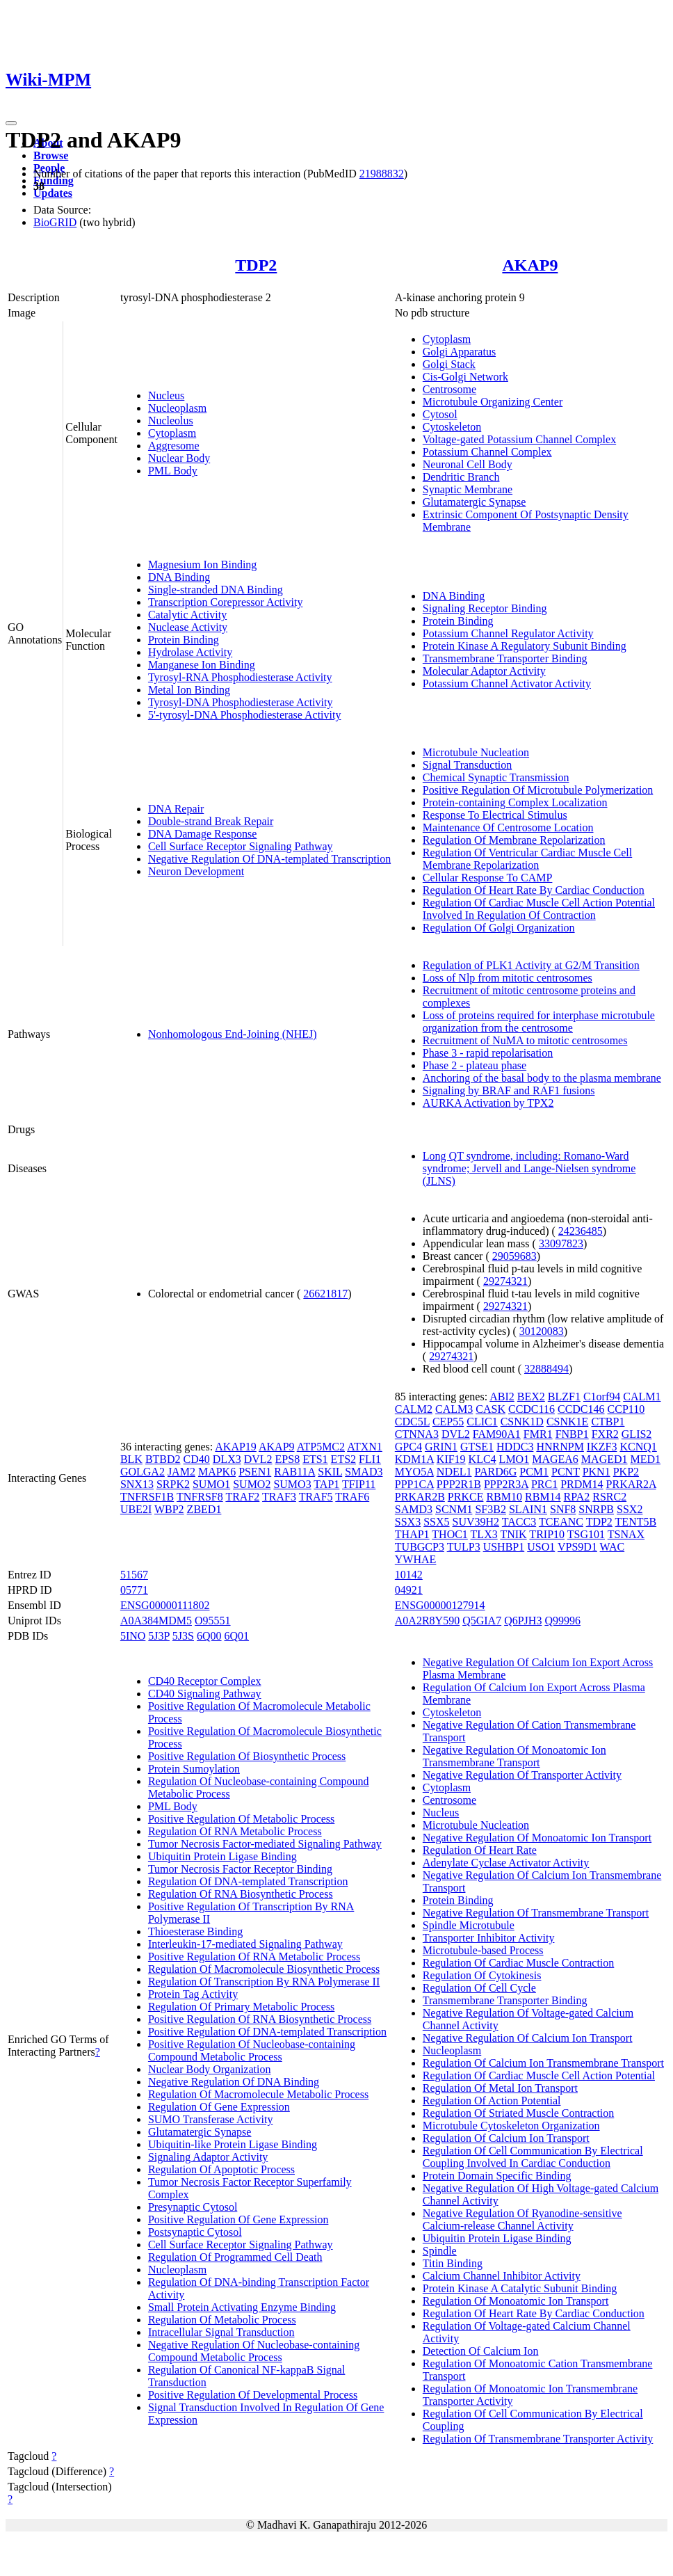 The image size is (673, 2576). What do you see at coordinates (217, 1472) in the screenshot?
I see `MAPK6` at bounding box center [217, 1472].